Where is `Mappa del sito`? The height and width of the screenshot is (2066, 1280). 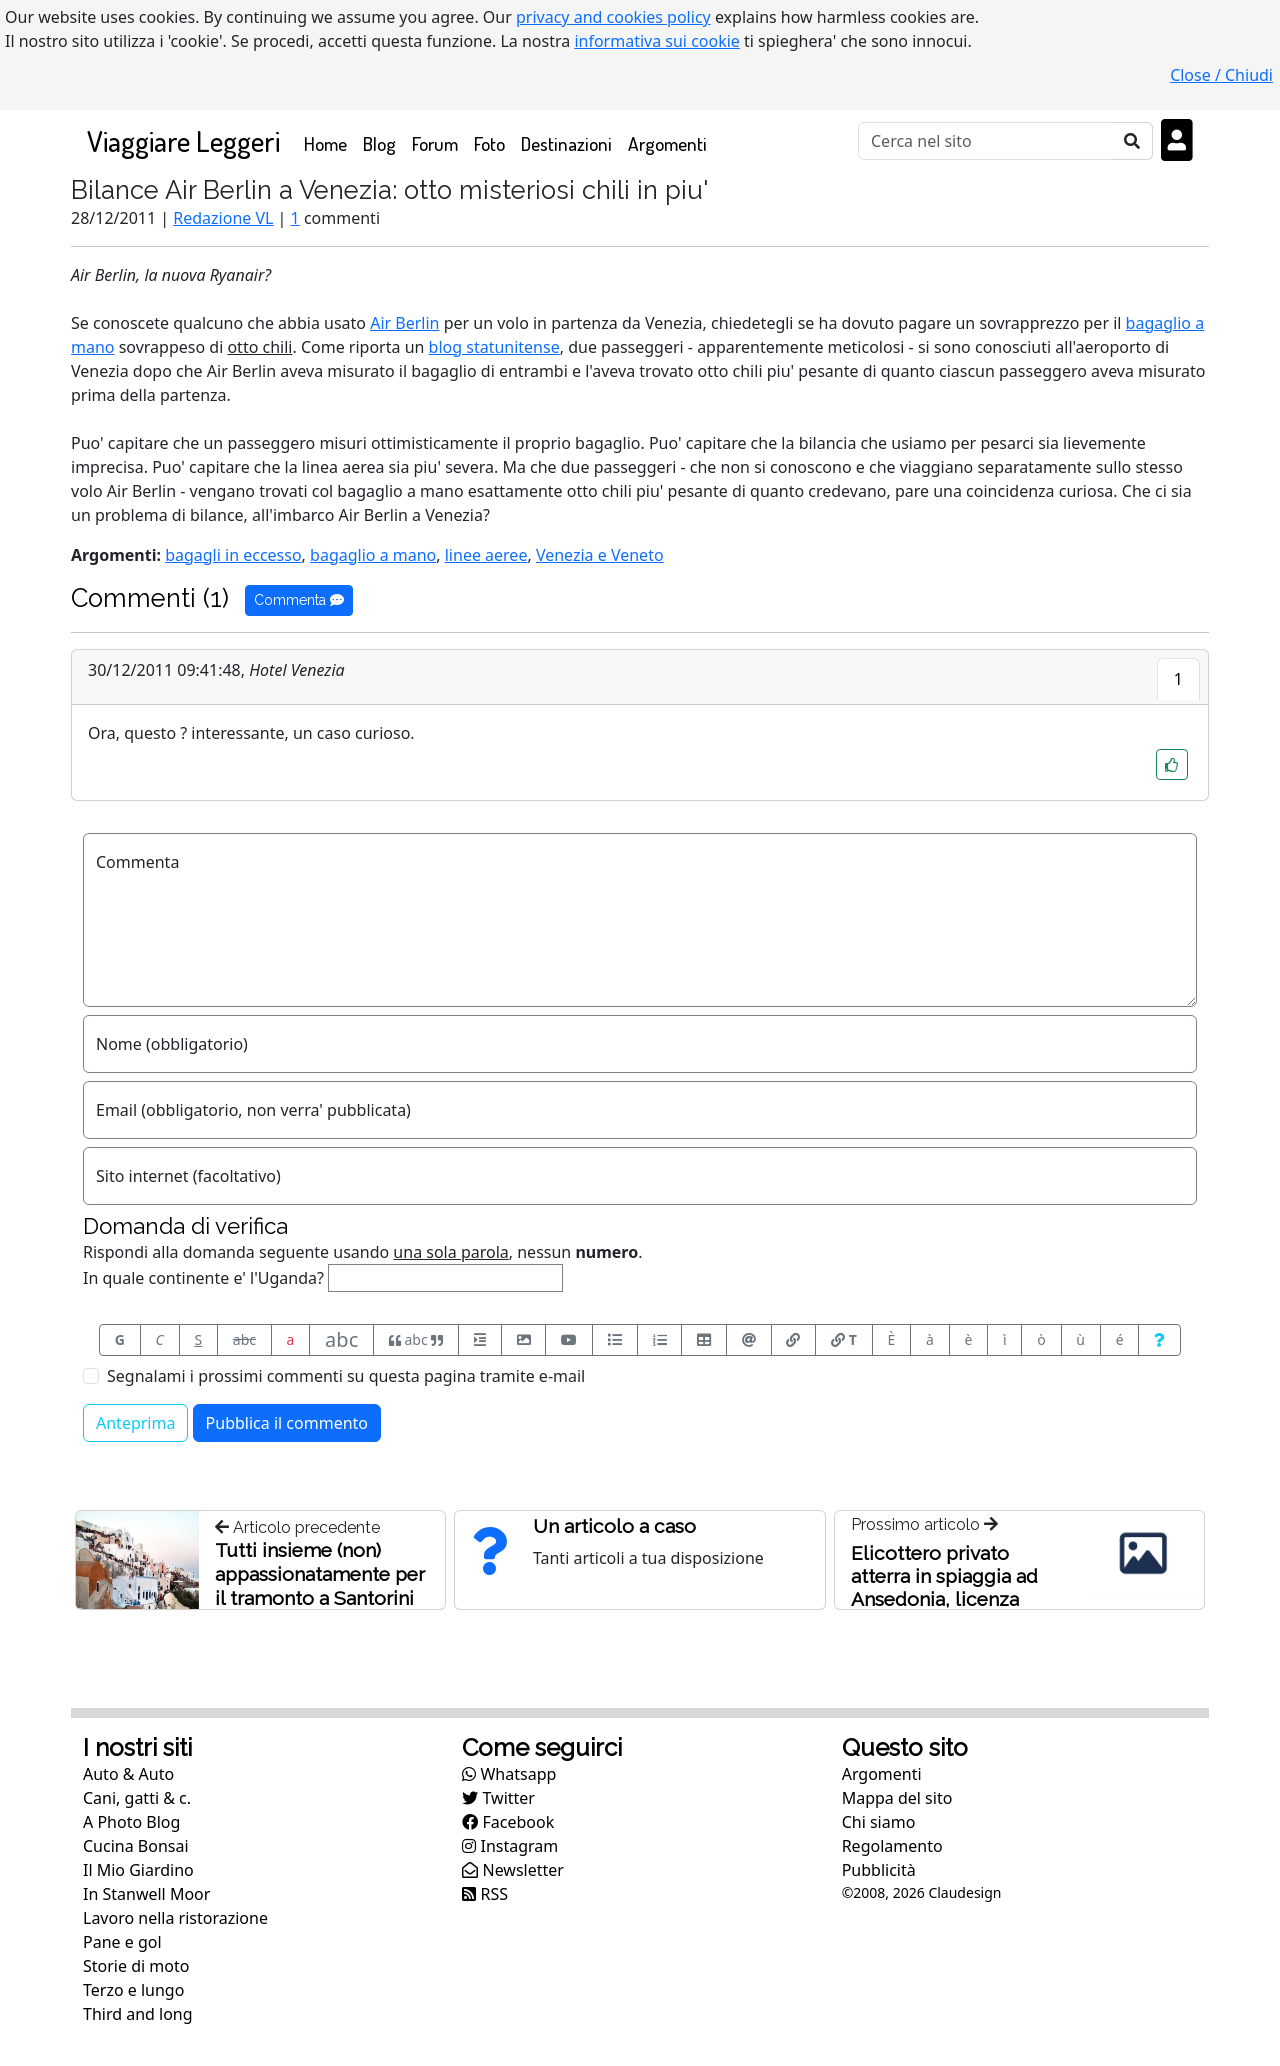
Mappa del sito is located at coordinates (897, 1798).